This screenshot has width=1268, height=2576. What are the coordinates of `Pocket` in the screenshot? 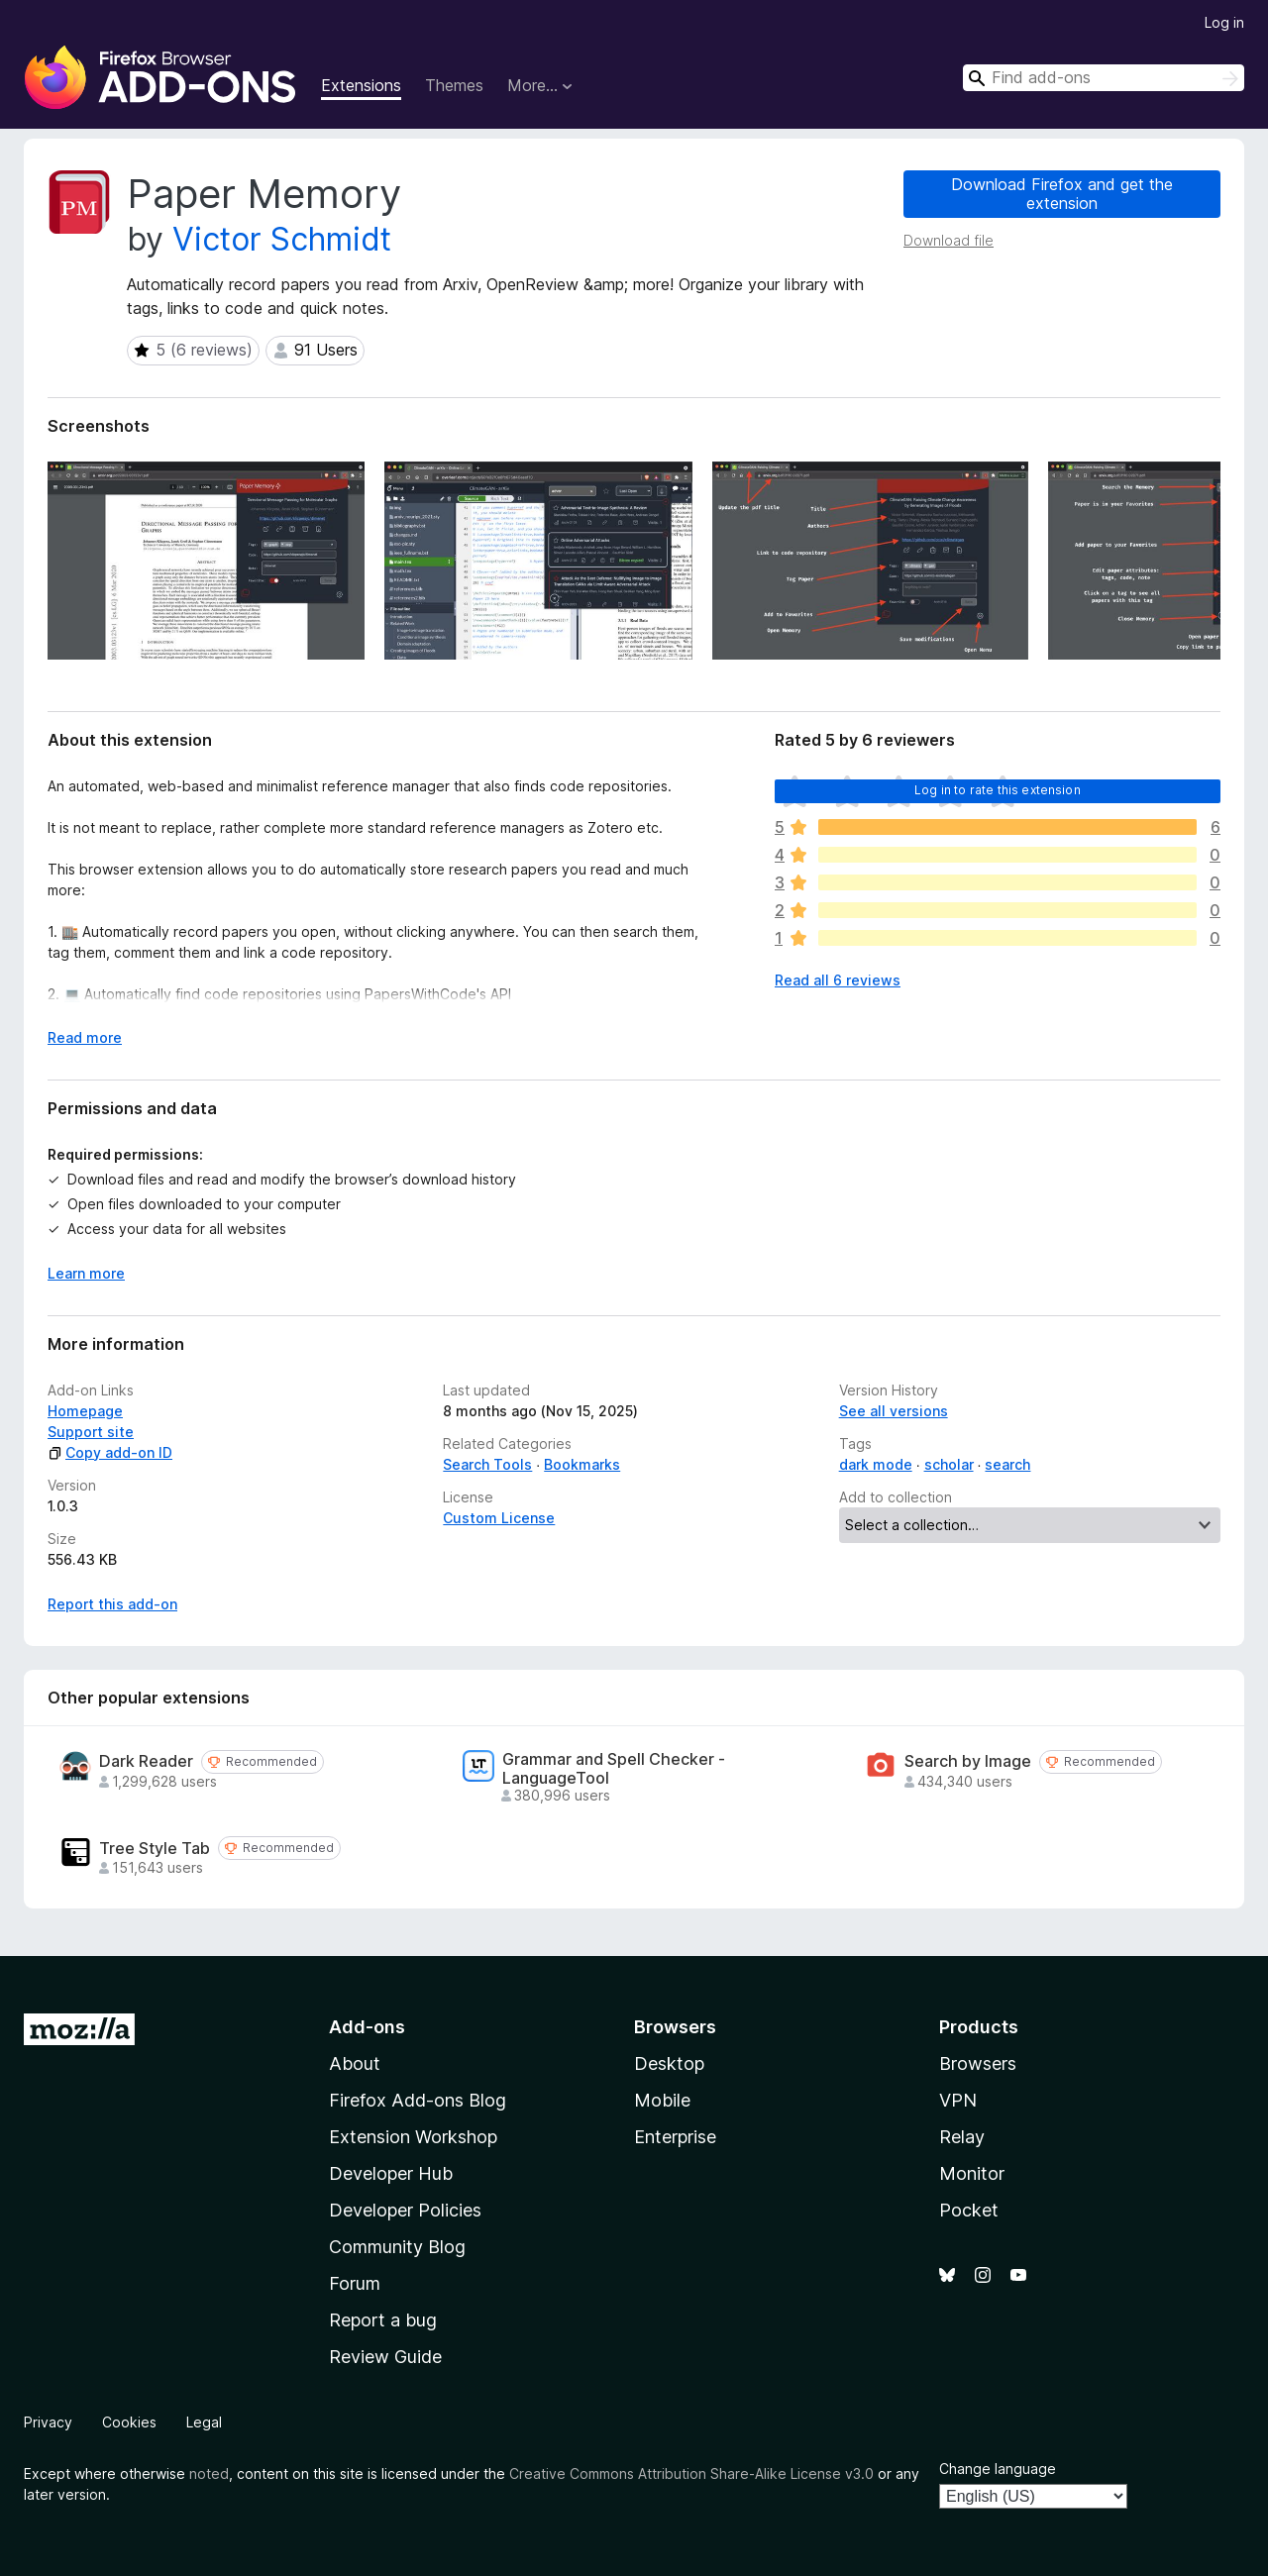 It's located at (969, 2210).